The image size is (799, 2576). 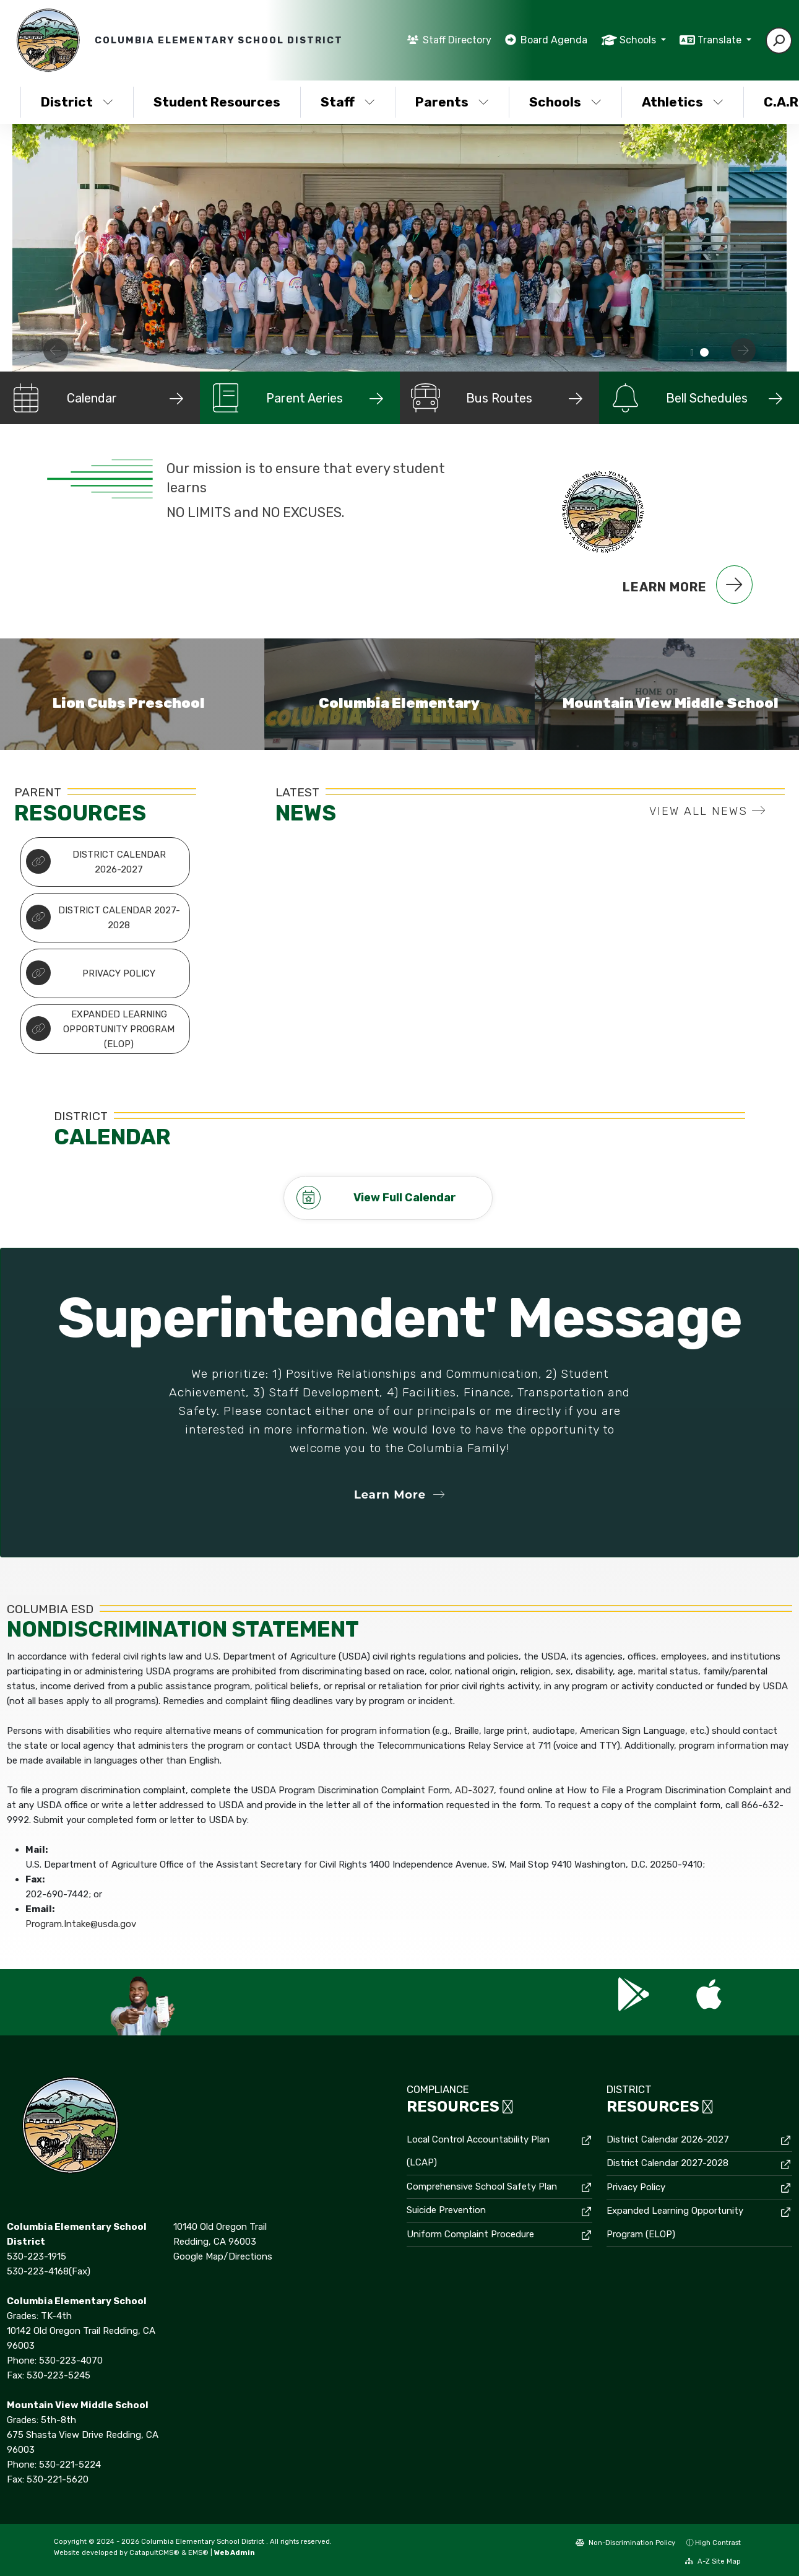 I want to click on Board Agenda, so click(x=553, y=40).